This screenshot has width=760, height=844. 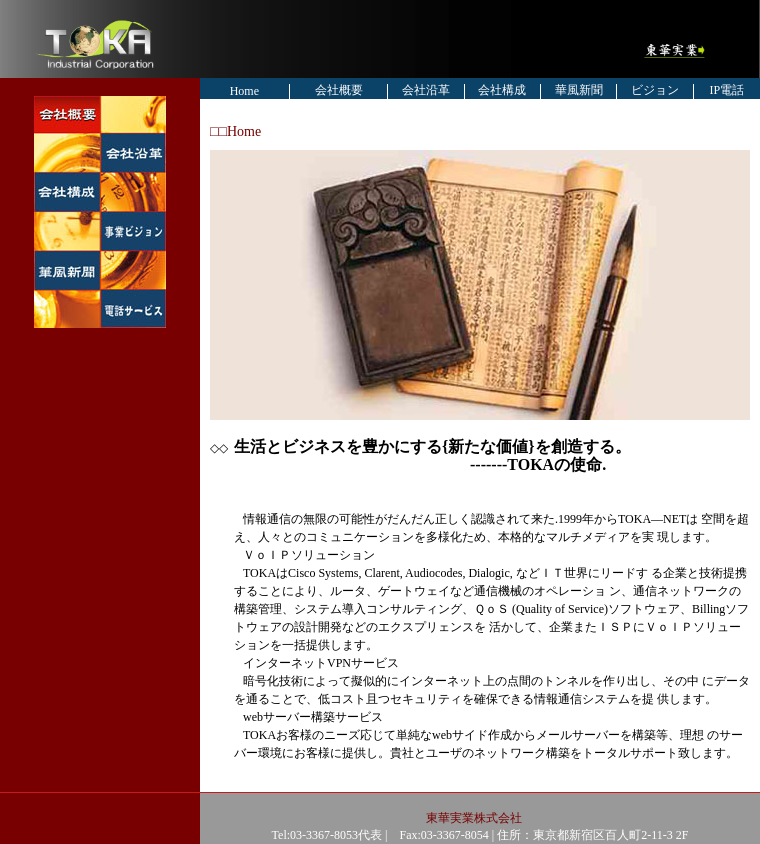 What do you see at coordinates (727, 90) in the screenshot?
I see `IP電話` at bounding box center [727, 90].